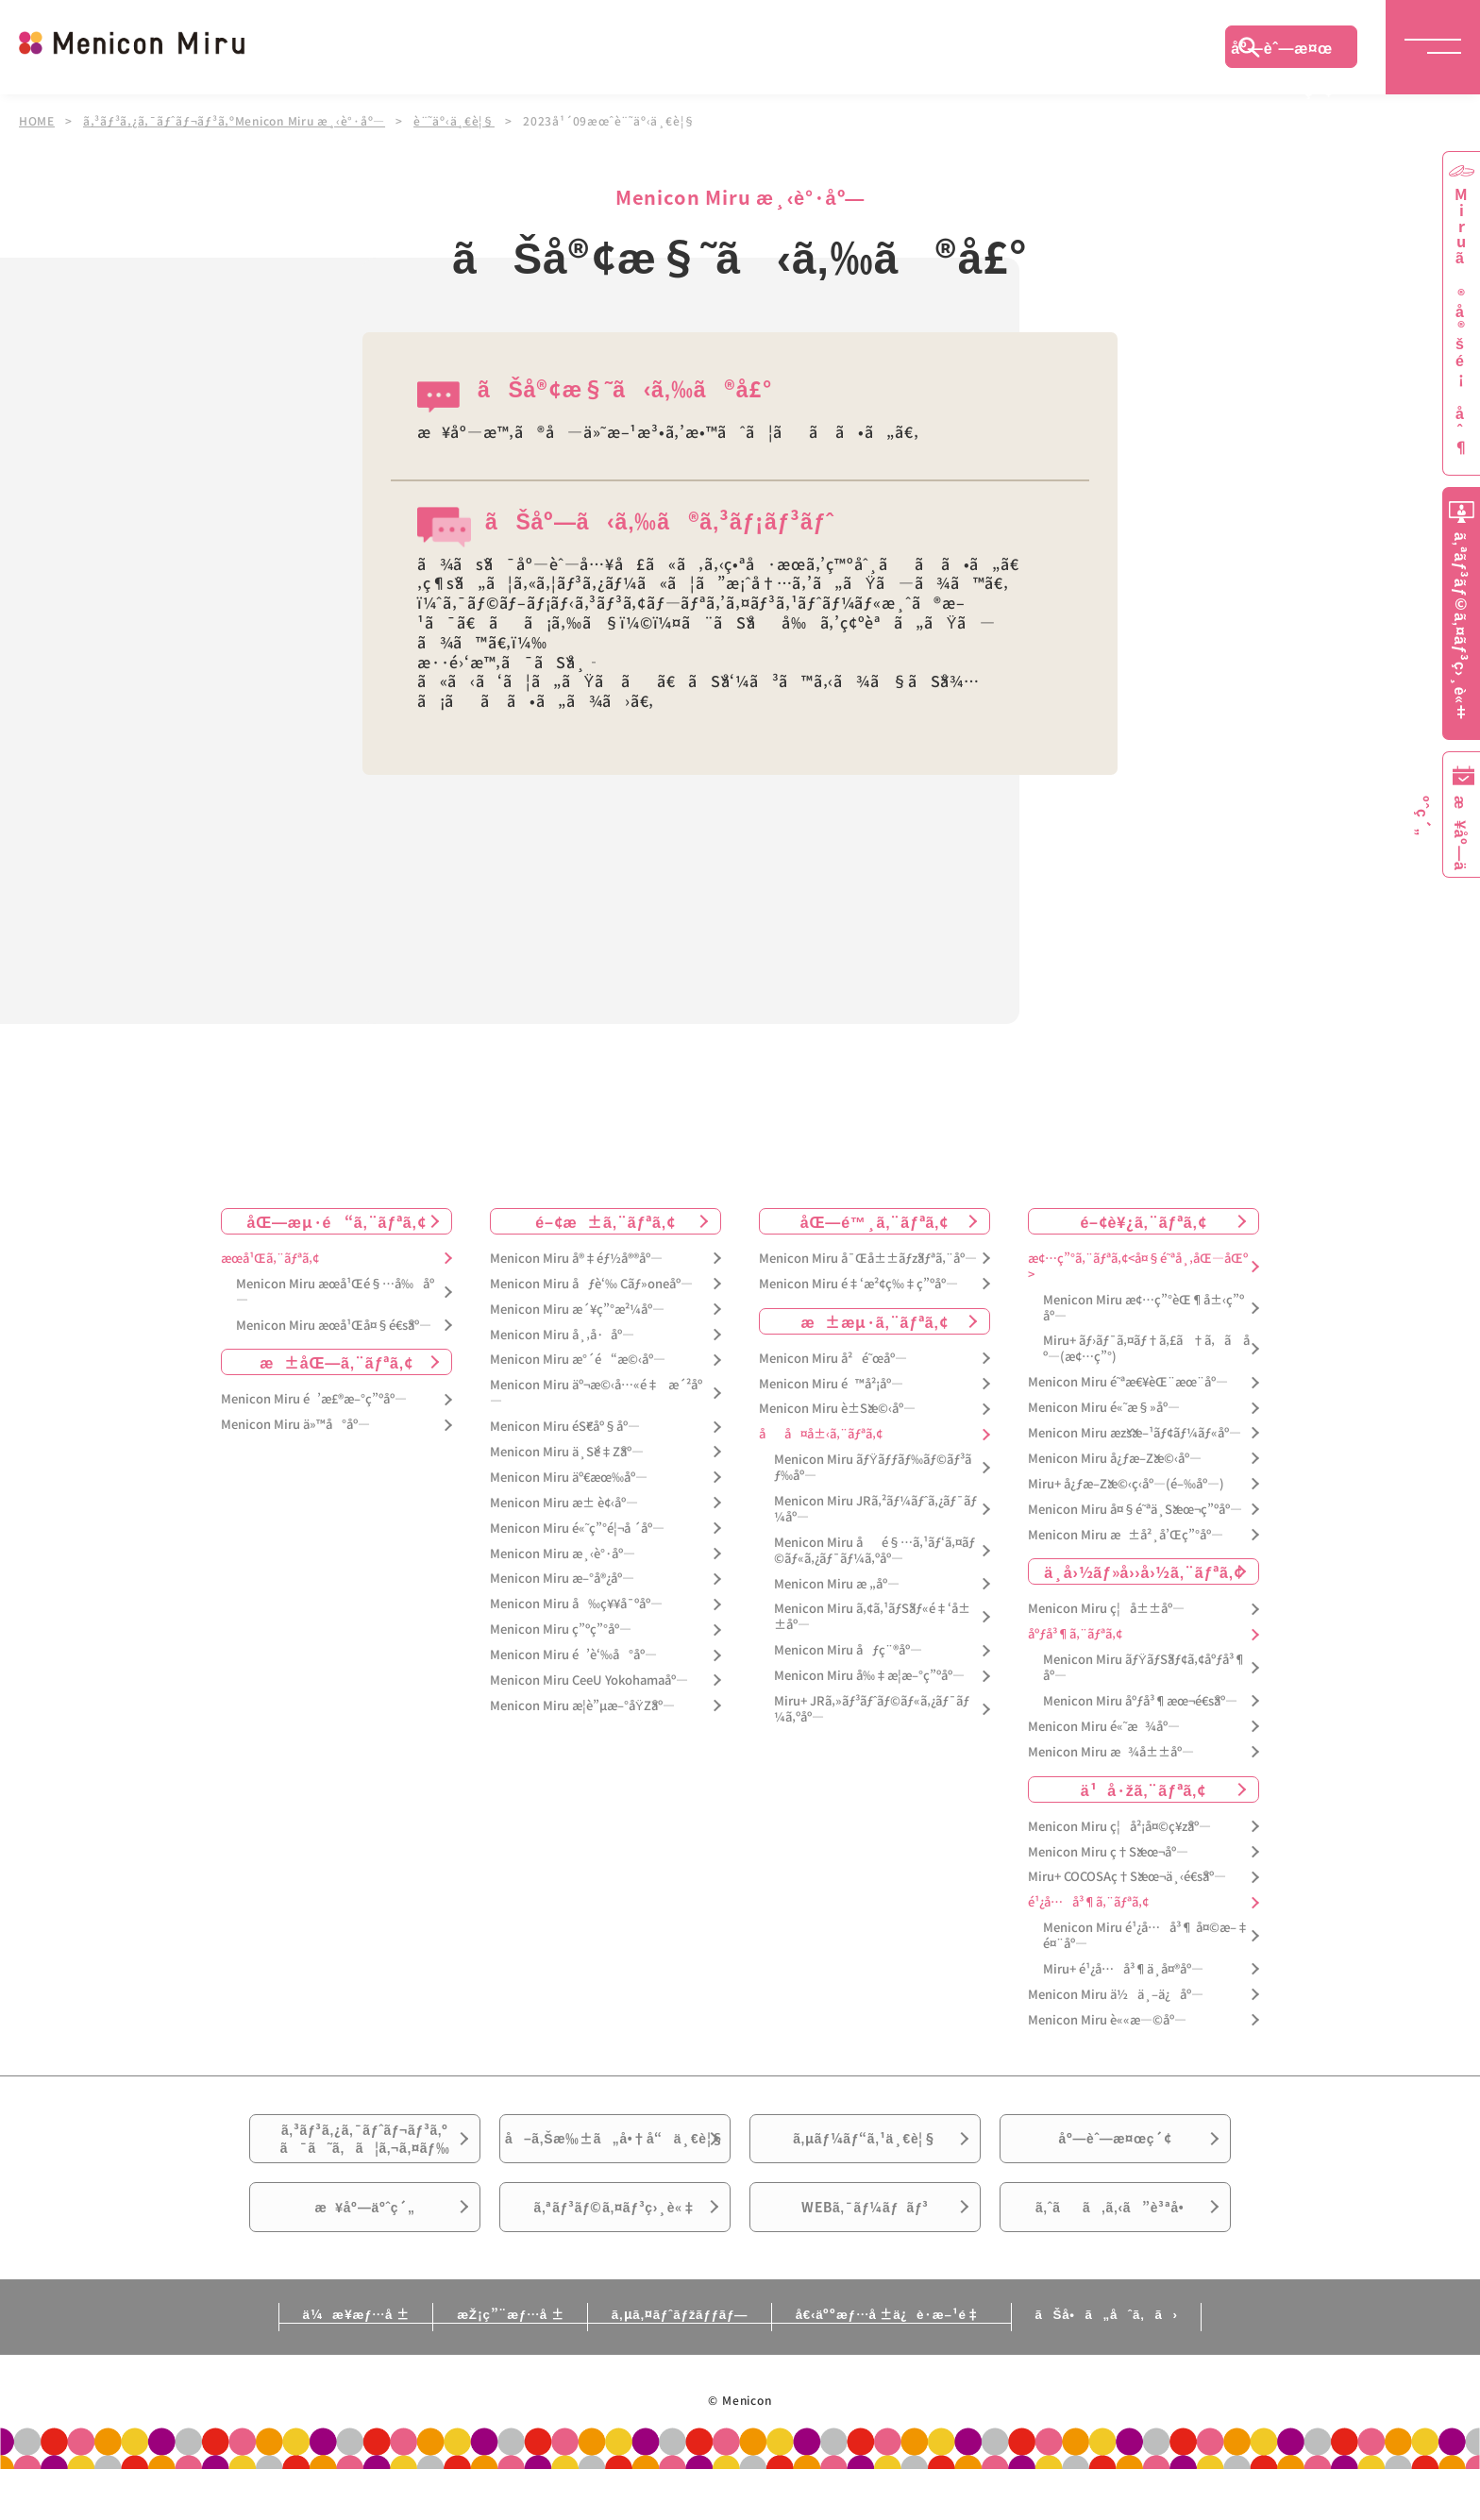 The image size is (1480, 2520). I want to click on åŒ—æµ·é“ã‚¨ãƒªã‚¢, so click(337, 1220).